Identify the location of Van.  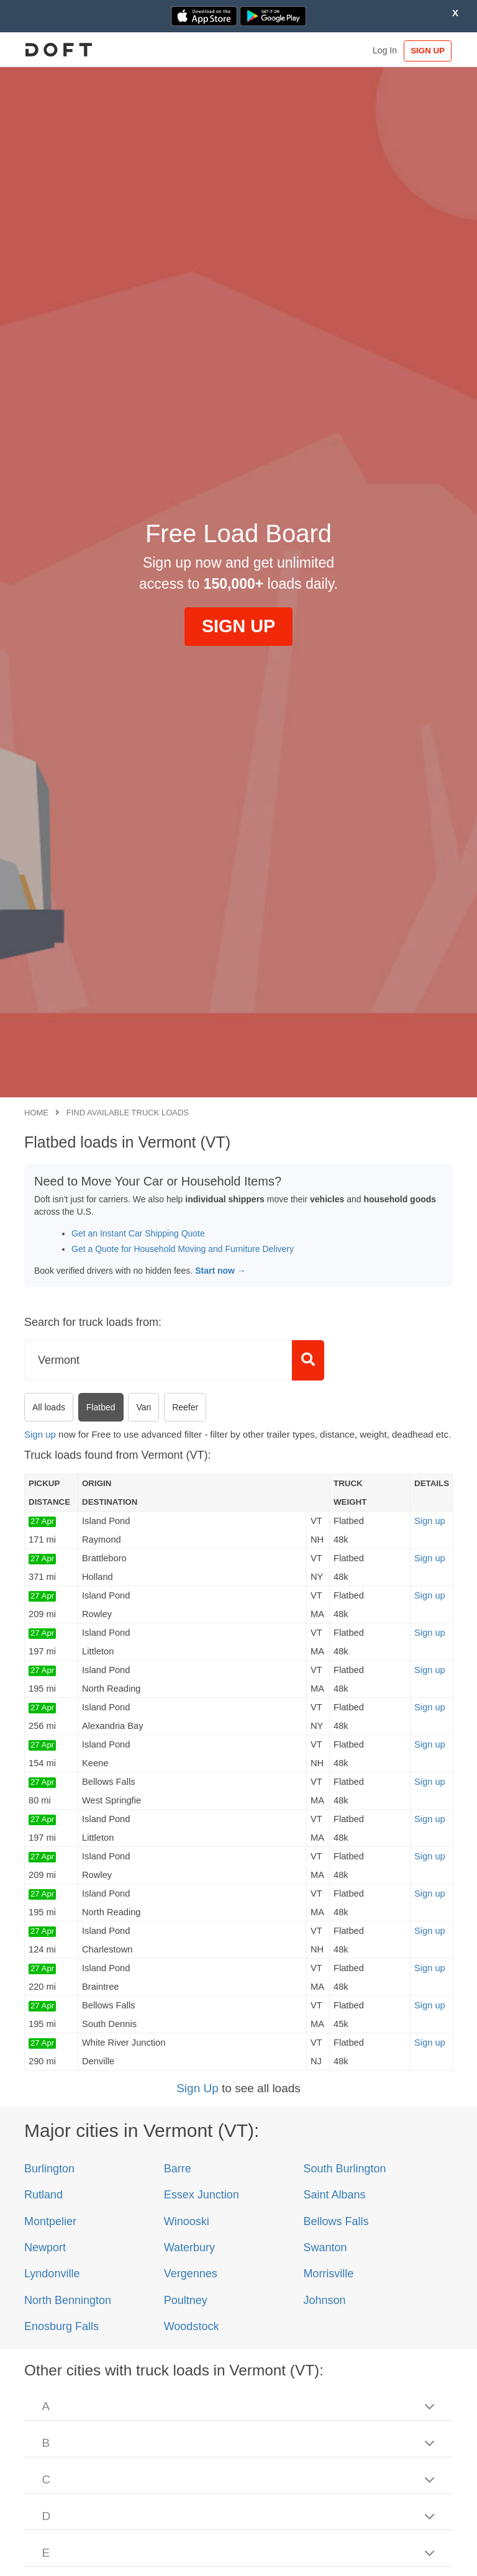
(143, 1407).